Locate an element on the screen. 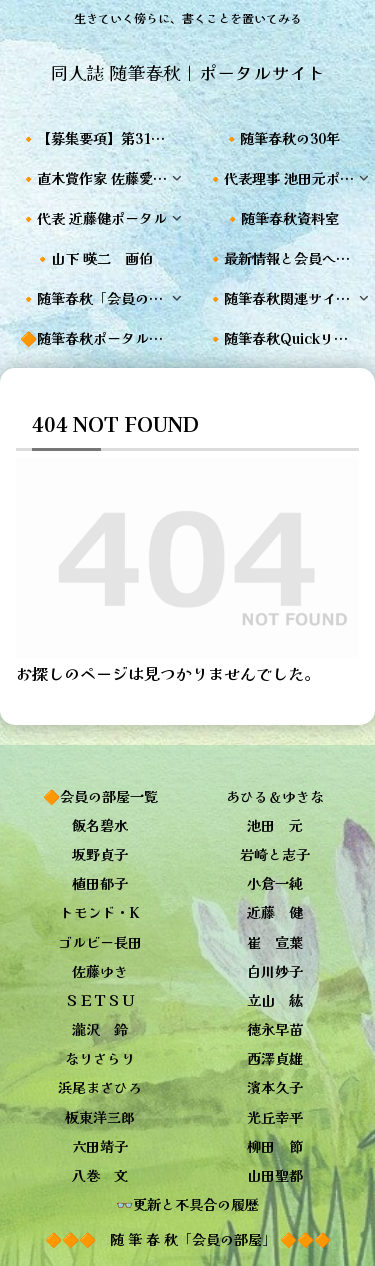 The image size is (375, 1266). あひる＆ゆきな is located at coordinates (275, 796).